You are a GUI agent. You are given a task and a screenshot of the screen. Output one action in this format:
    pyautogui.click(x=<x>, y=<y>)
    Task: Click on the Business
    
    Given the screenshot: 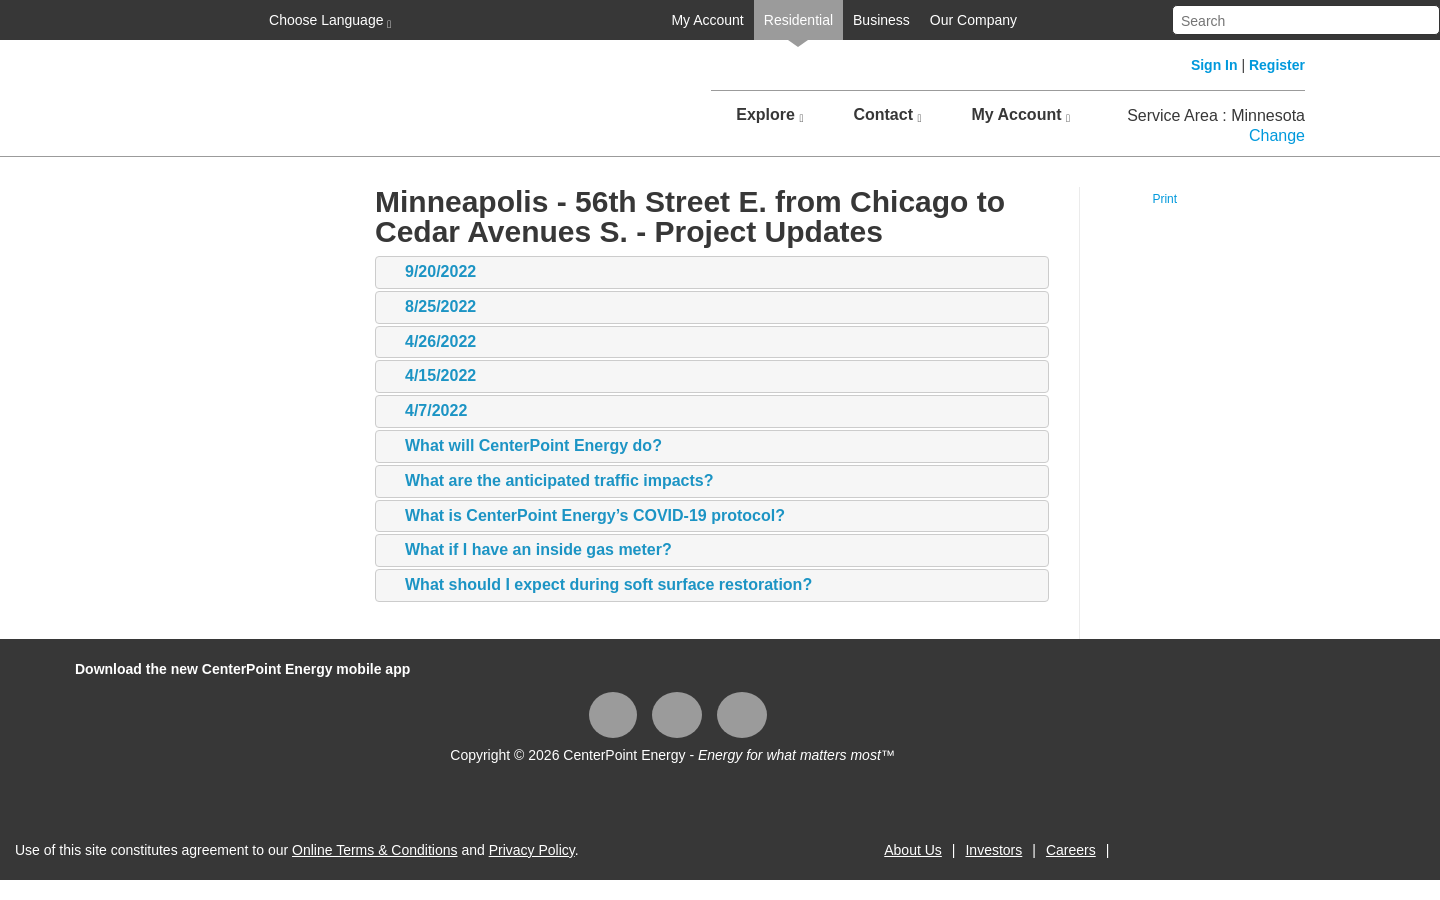 What is the action you would take?
    pyautogui.click(x=881, y=20)
    